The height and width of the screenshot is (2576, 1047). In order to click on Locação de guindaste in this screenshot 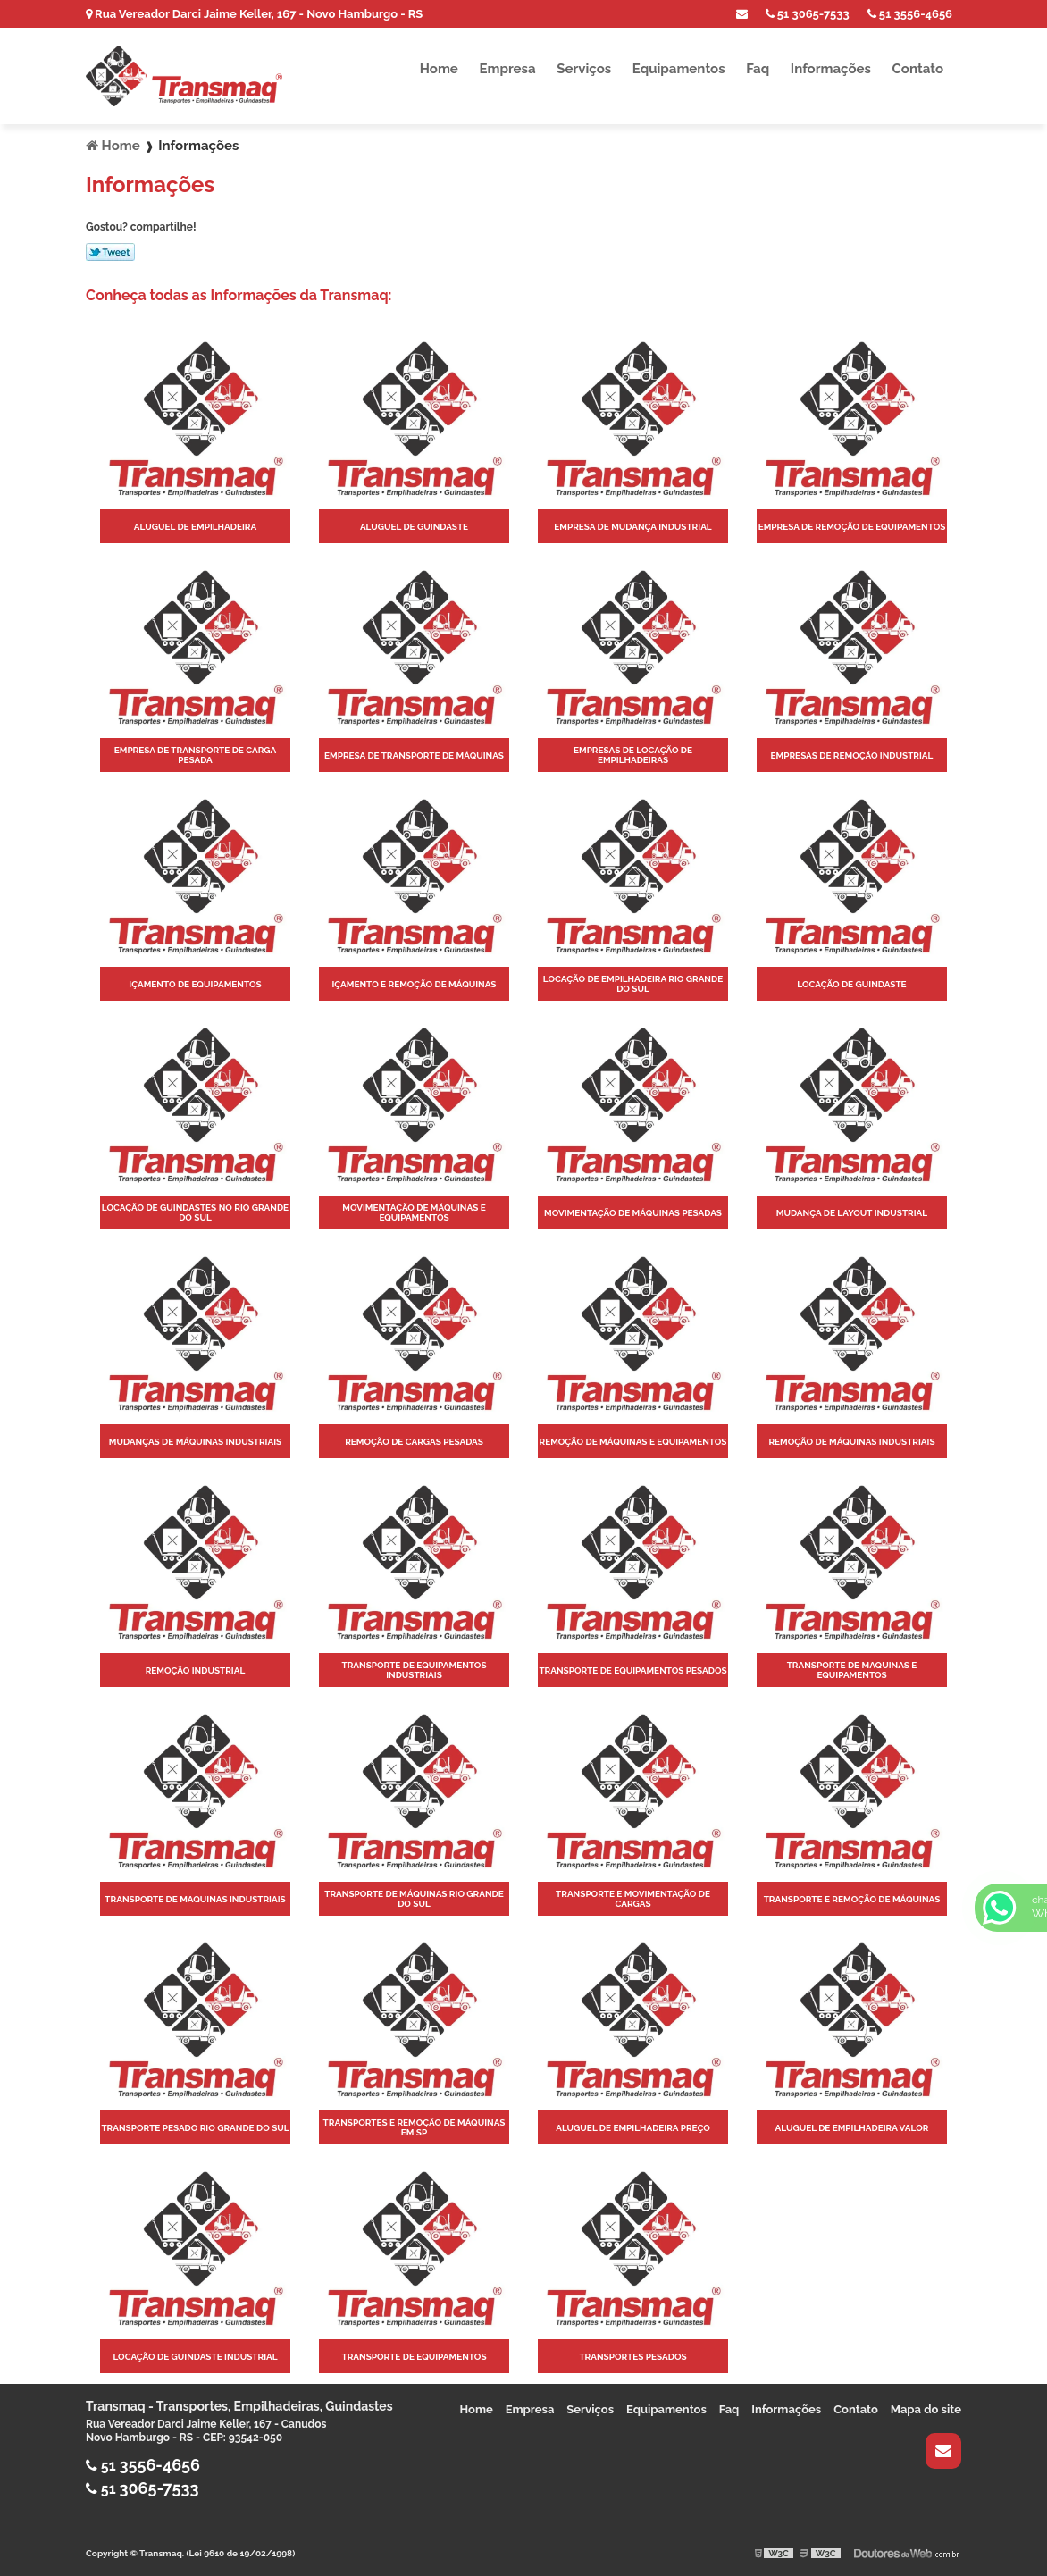, I will do `click(851, 984)`.